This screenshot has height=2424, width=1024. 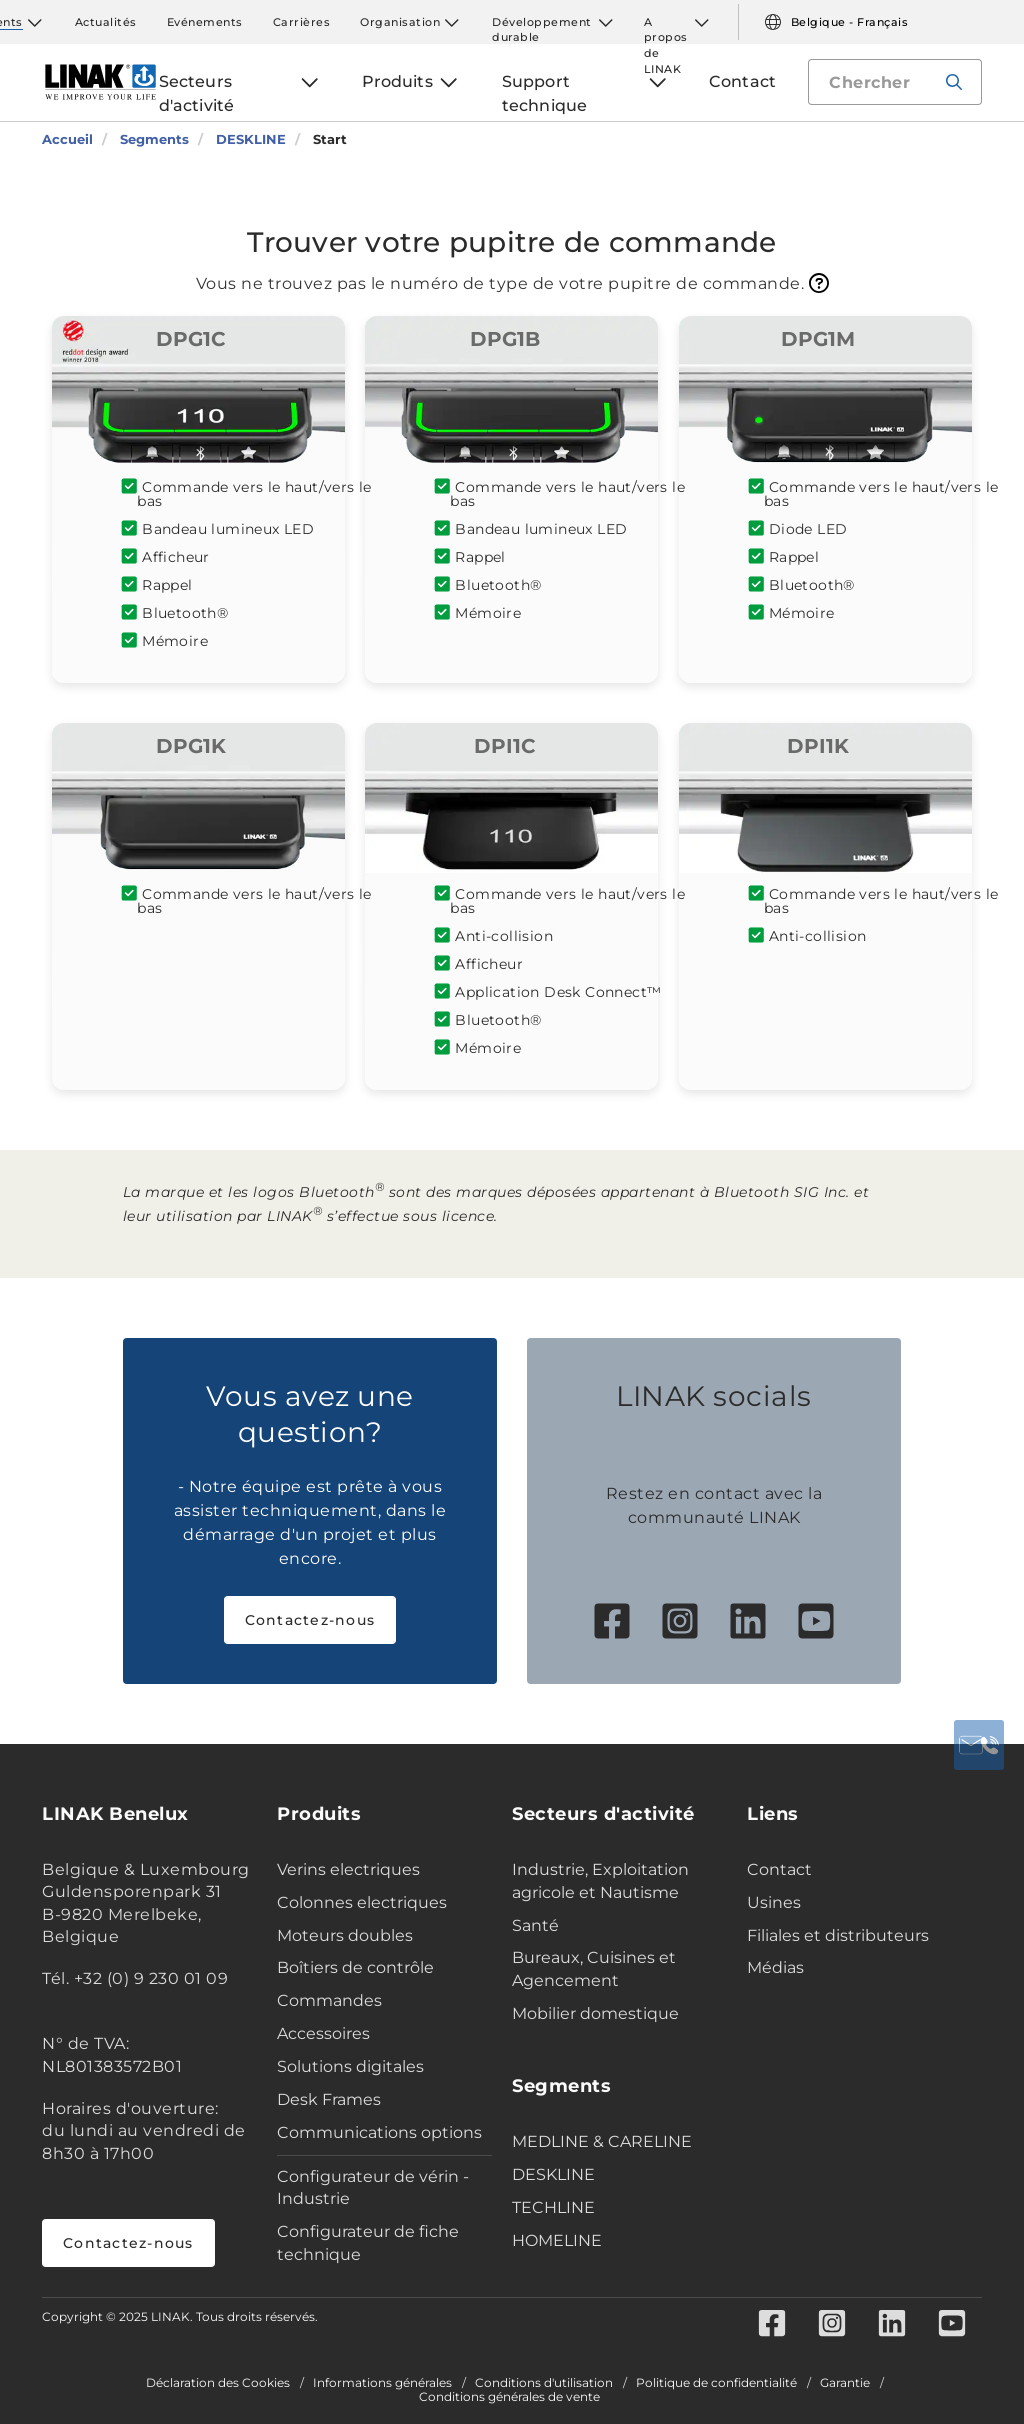 What do you see at coordinates (362, 1902) in the screenshot?
I see `Colonnes electriques` at bounding box center [362, 1902].